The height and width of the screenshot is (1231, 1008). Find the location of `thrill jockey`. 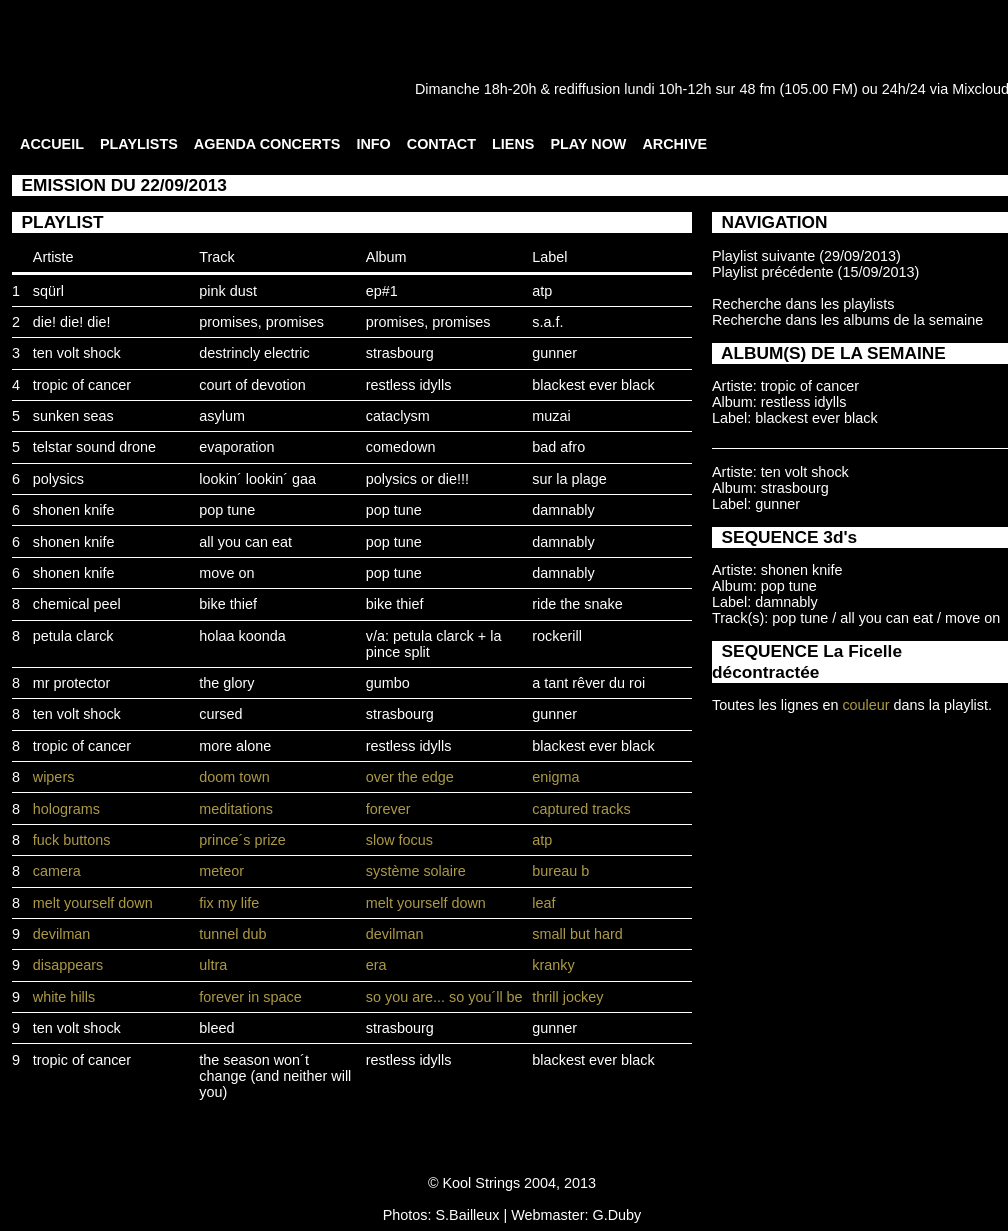

thrill jockey is located at coordinates (567, 997).